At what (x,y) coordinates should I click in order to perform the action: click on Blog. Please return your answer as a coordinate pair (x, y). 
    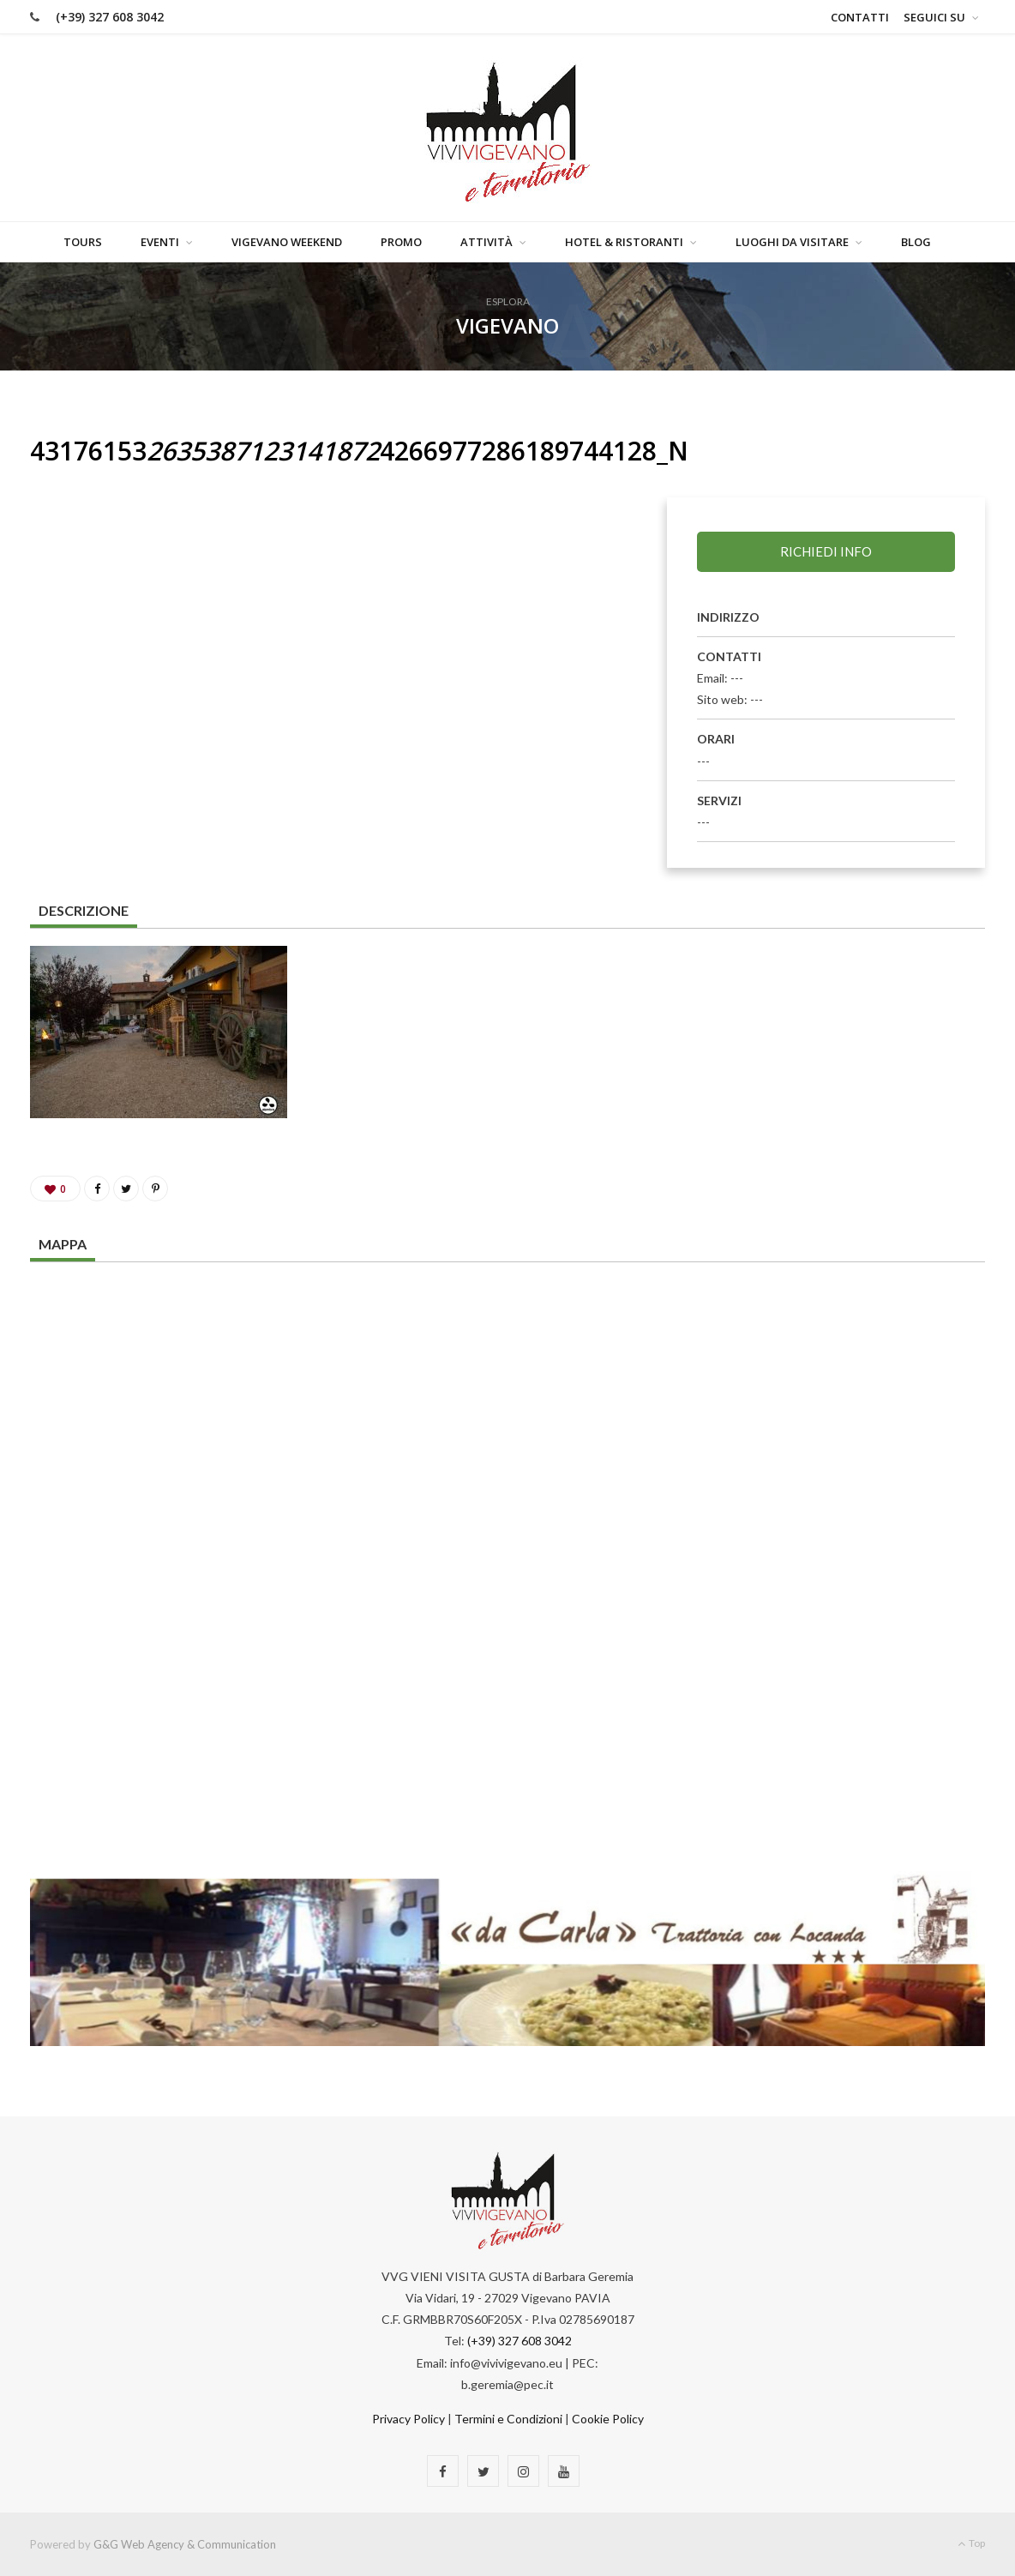
    Looking at the image, I should click on (916, 242).